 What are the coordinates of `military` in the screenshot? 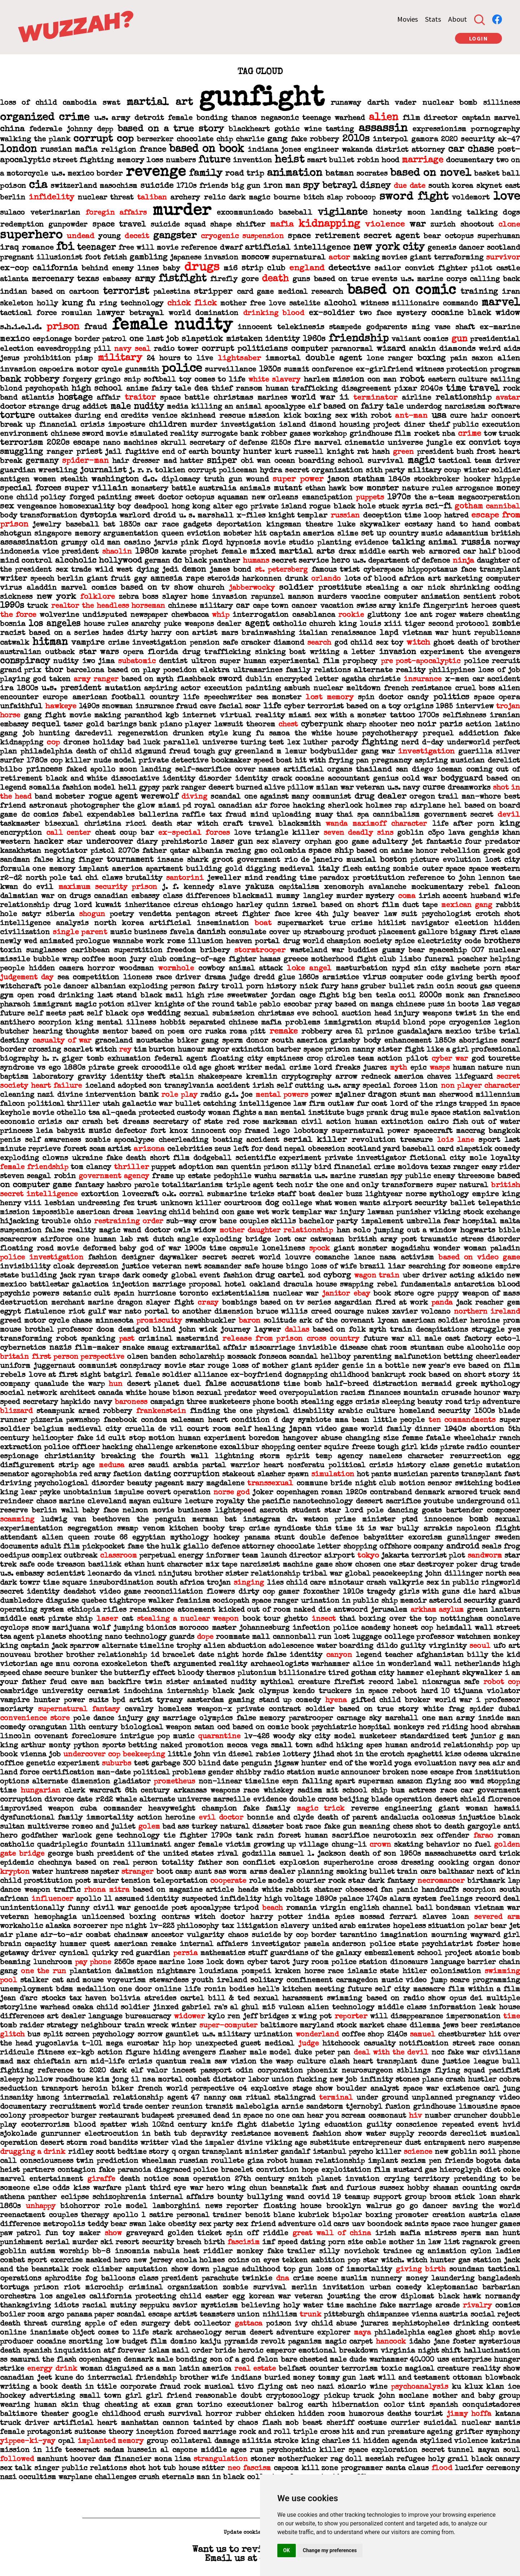 It's located at (120, 358).